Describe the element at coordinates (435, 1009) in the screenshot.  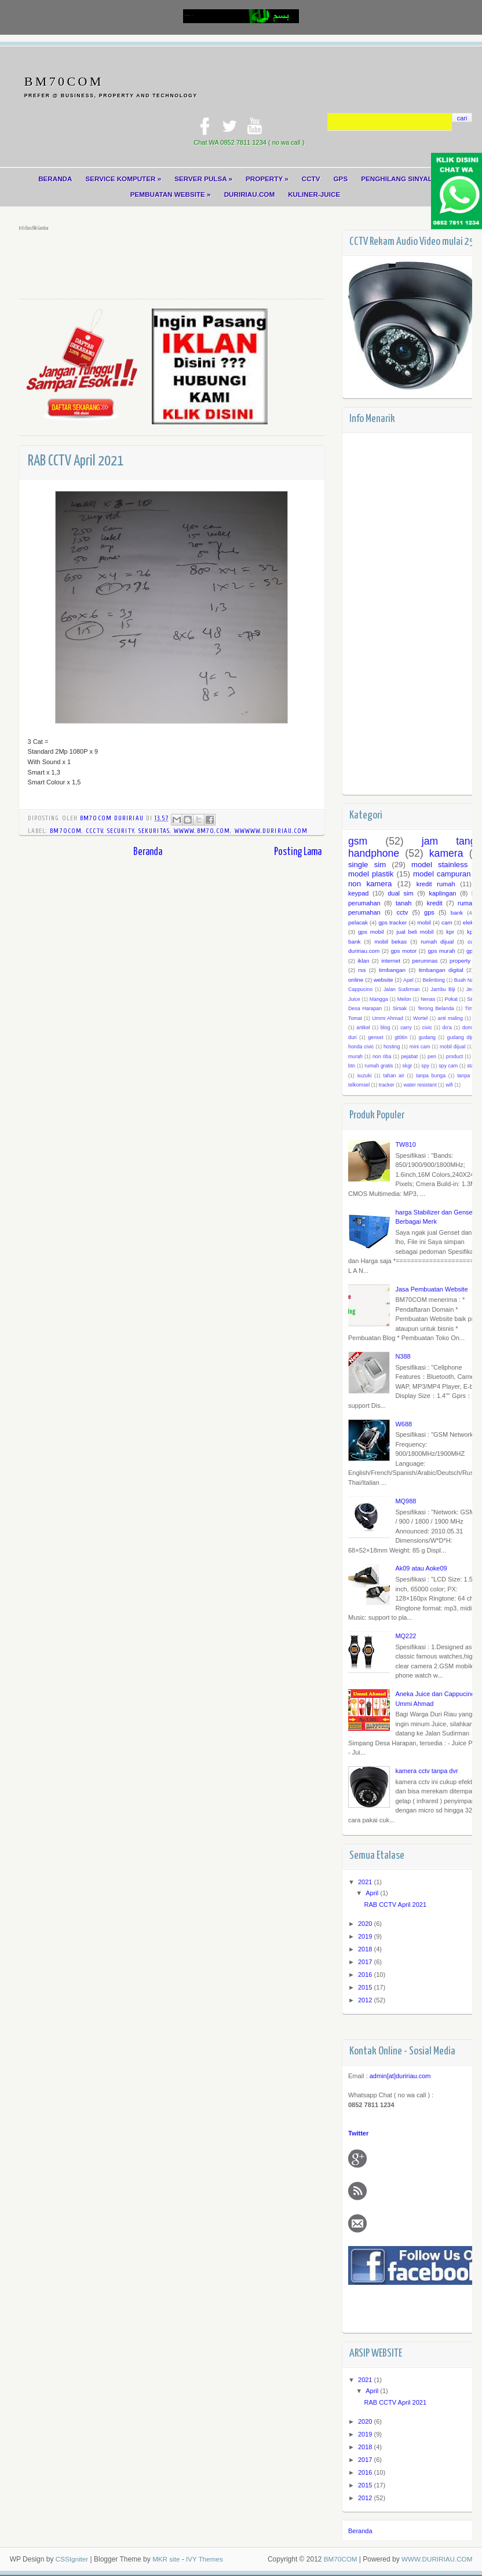
I see `Terong Belanda` at that location.